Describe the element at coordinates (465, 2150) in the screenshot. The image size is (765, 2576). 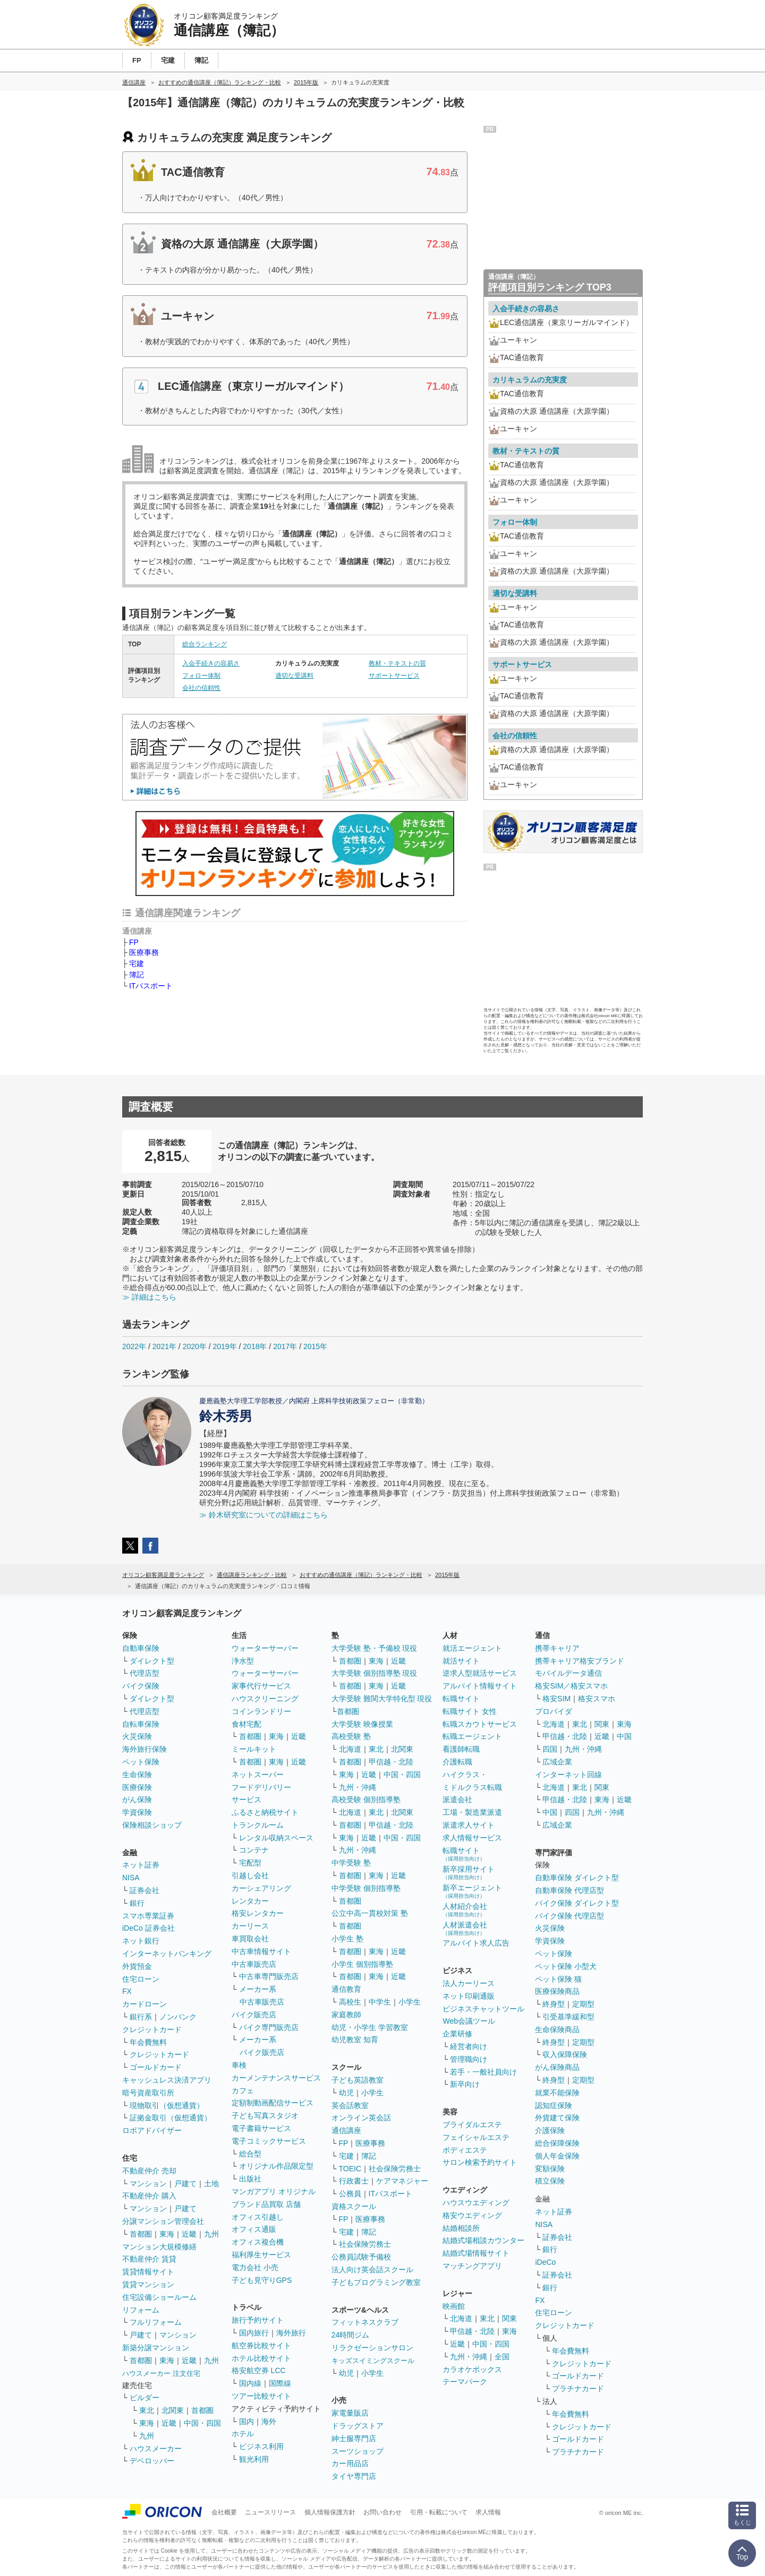
I see `ボディエステ` at that location.